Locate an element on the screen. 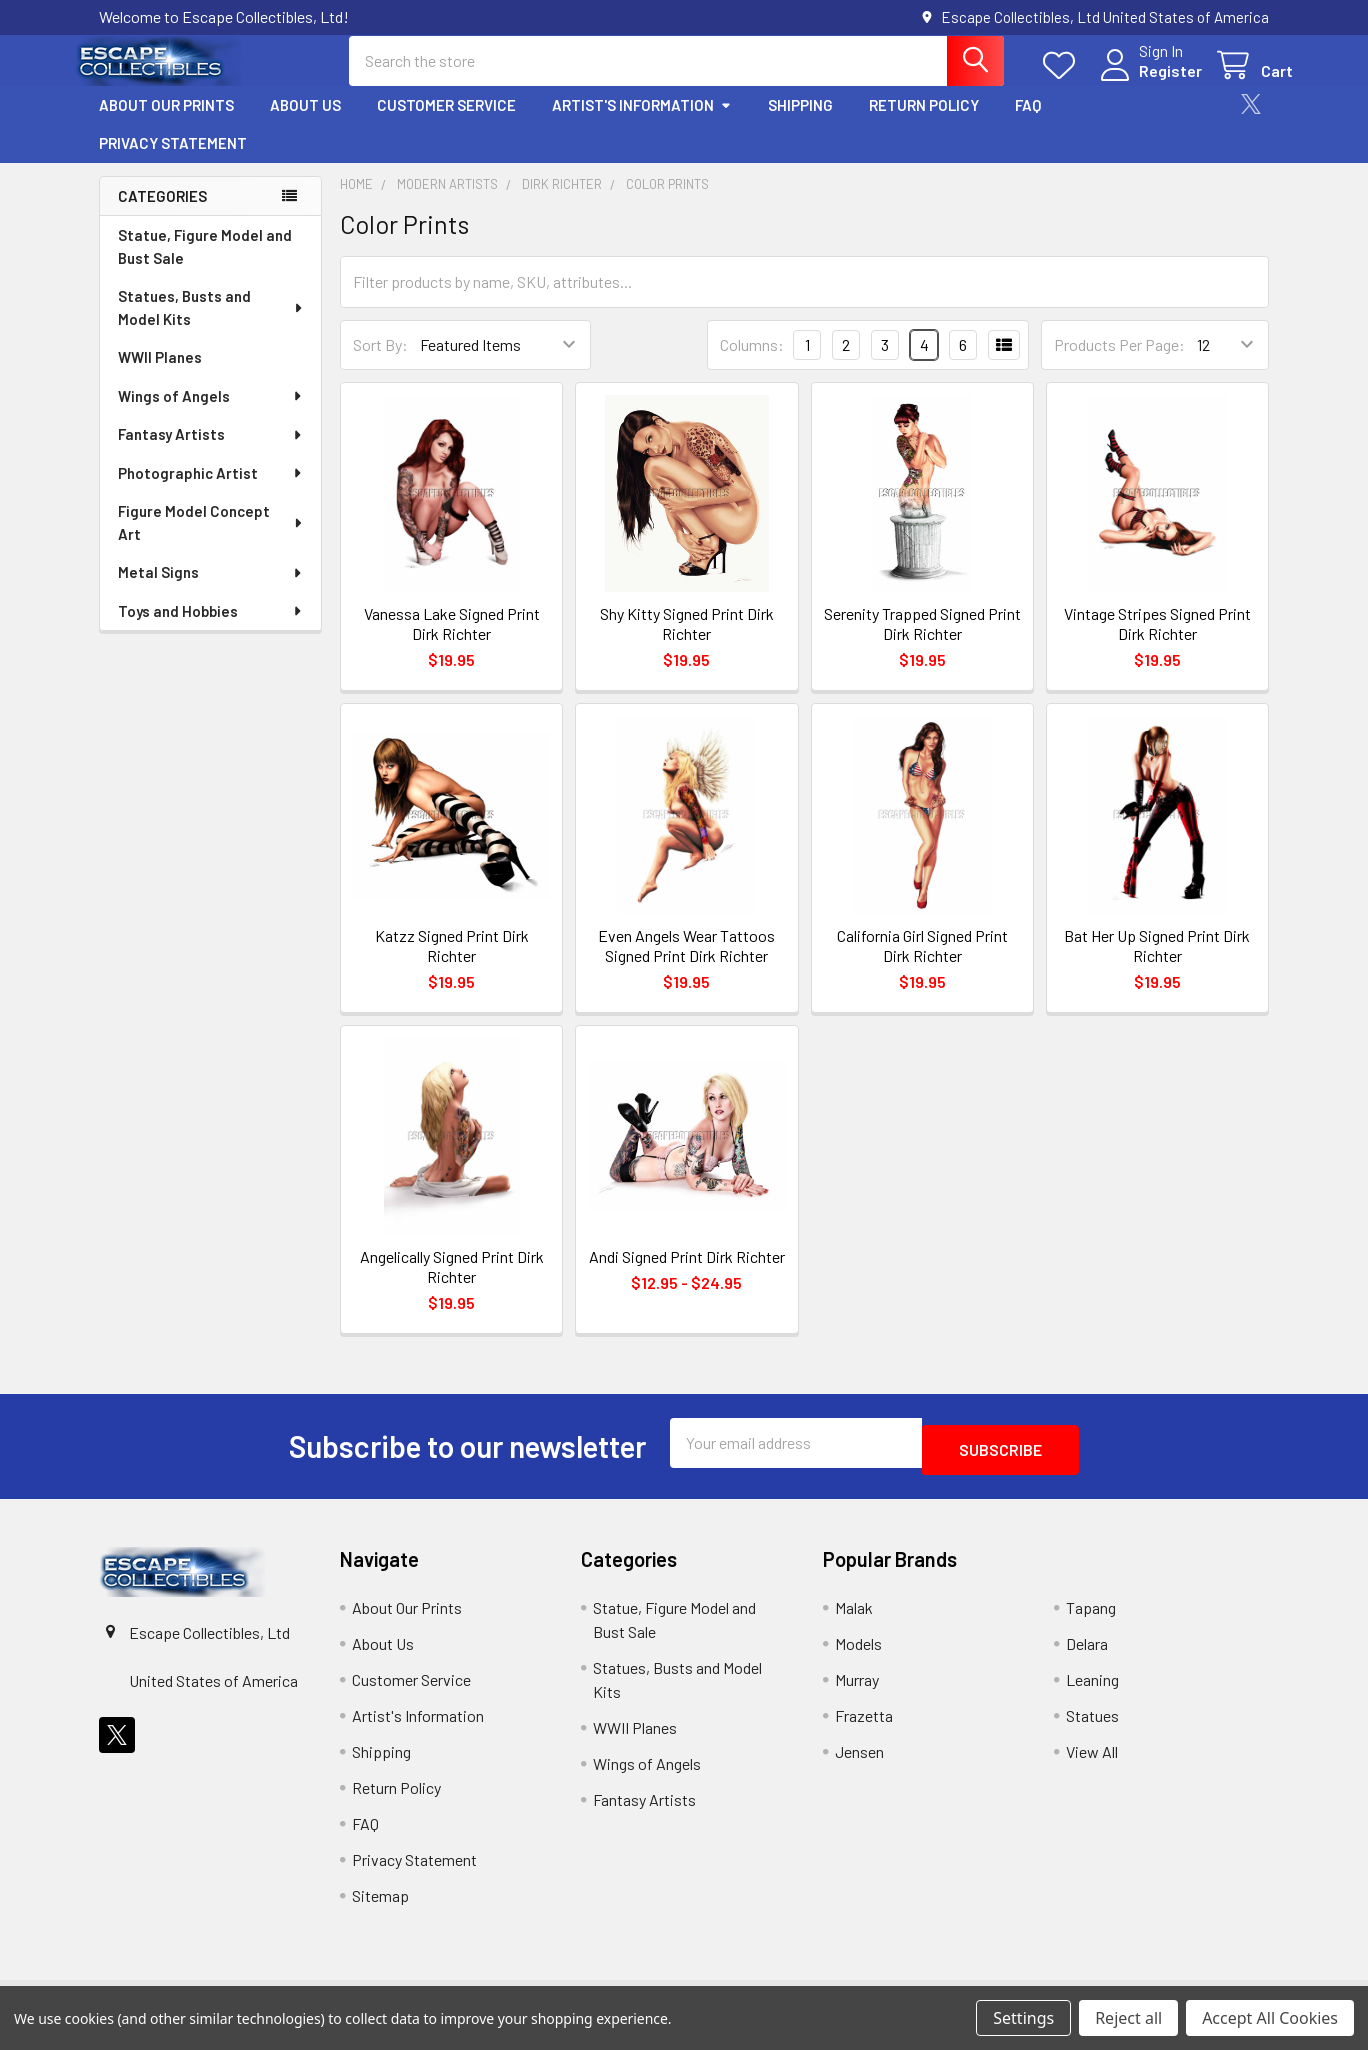 The height and width of the screenshot is (2050, 1368). Categories [none] is located at coordinates (162, 214).